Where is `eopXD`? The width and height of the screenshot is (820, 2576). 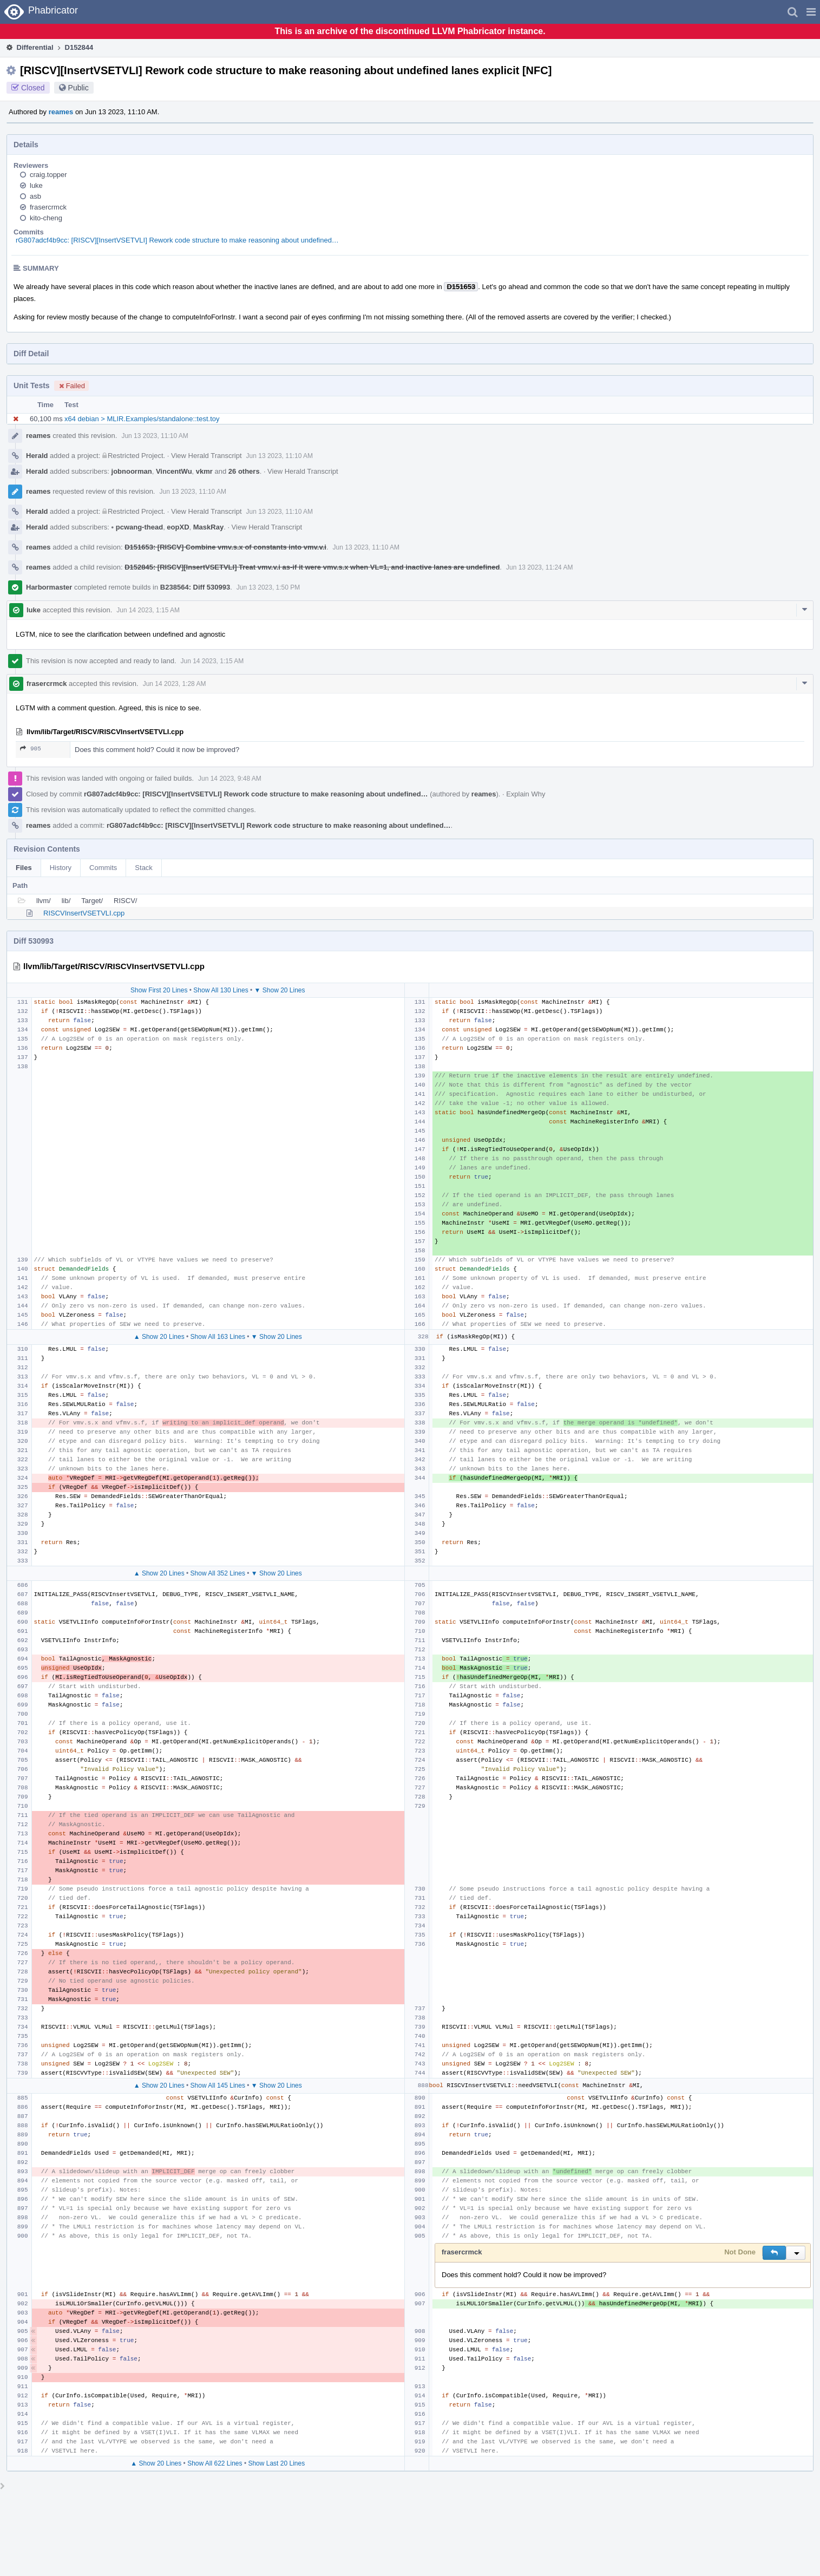
eopXD is located at coordinates (178, 527).